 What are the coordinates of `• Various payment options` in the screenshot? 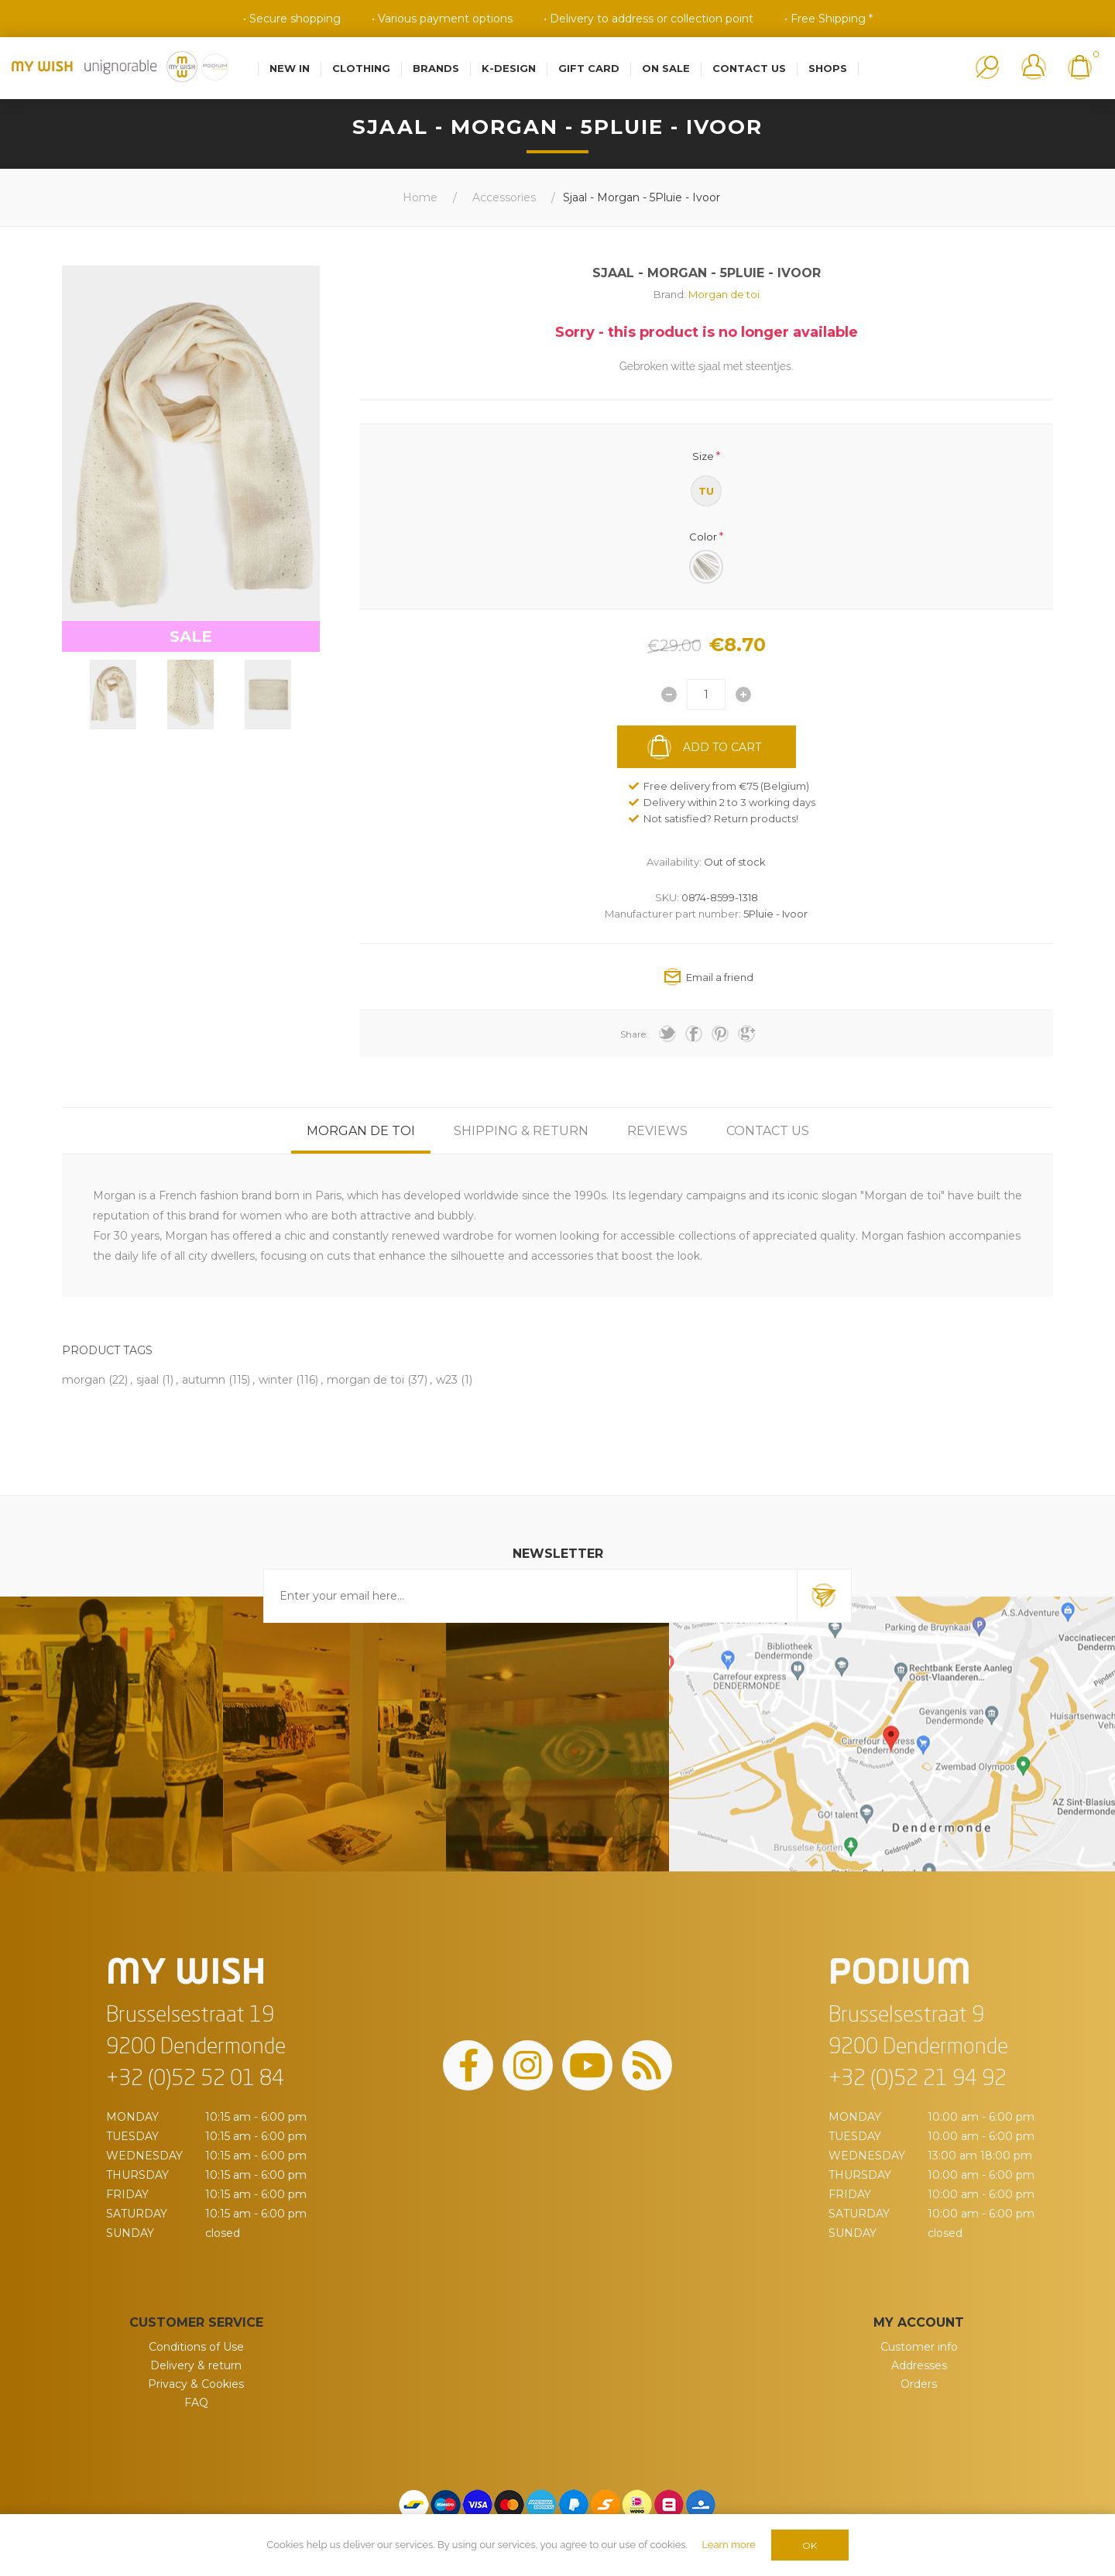 It's located at (442, 19).